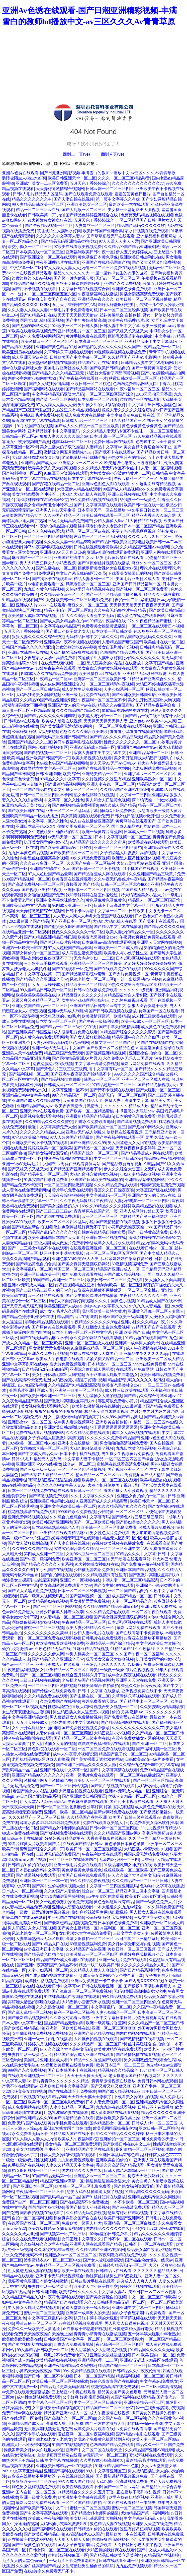  What do you see at coordinates (61, 1575) in the screenshot?
I see `国产自拍网址在线观看` at bounding box center [61, 1575].